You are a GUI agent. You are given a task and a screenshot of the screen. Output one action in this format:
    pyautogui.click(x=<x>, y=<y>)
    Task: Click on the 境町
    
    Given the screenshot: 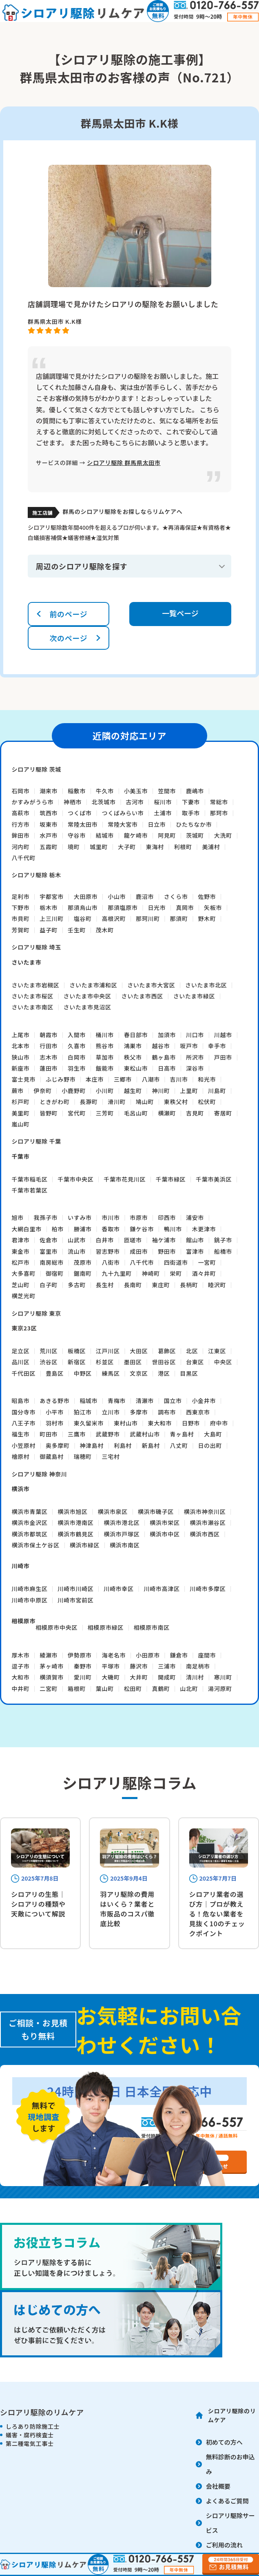 What is the action you would take?
    pyautogui.click(x=74, y=847)
    